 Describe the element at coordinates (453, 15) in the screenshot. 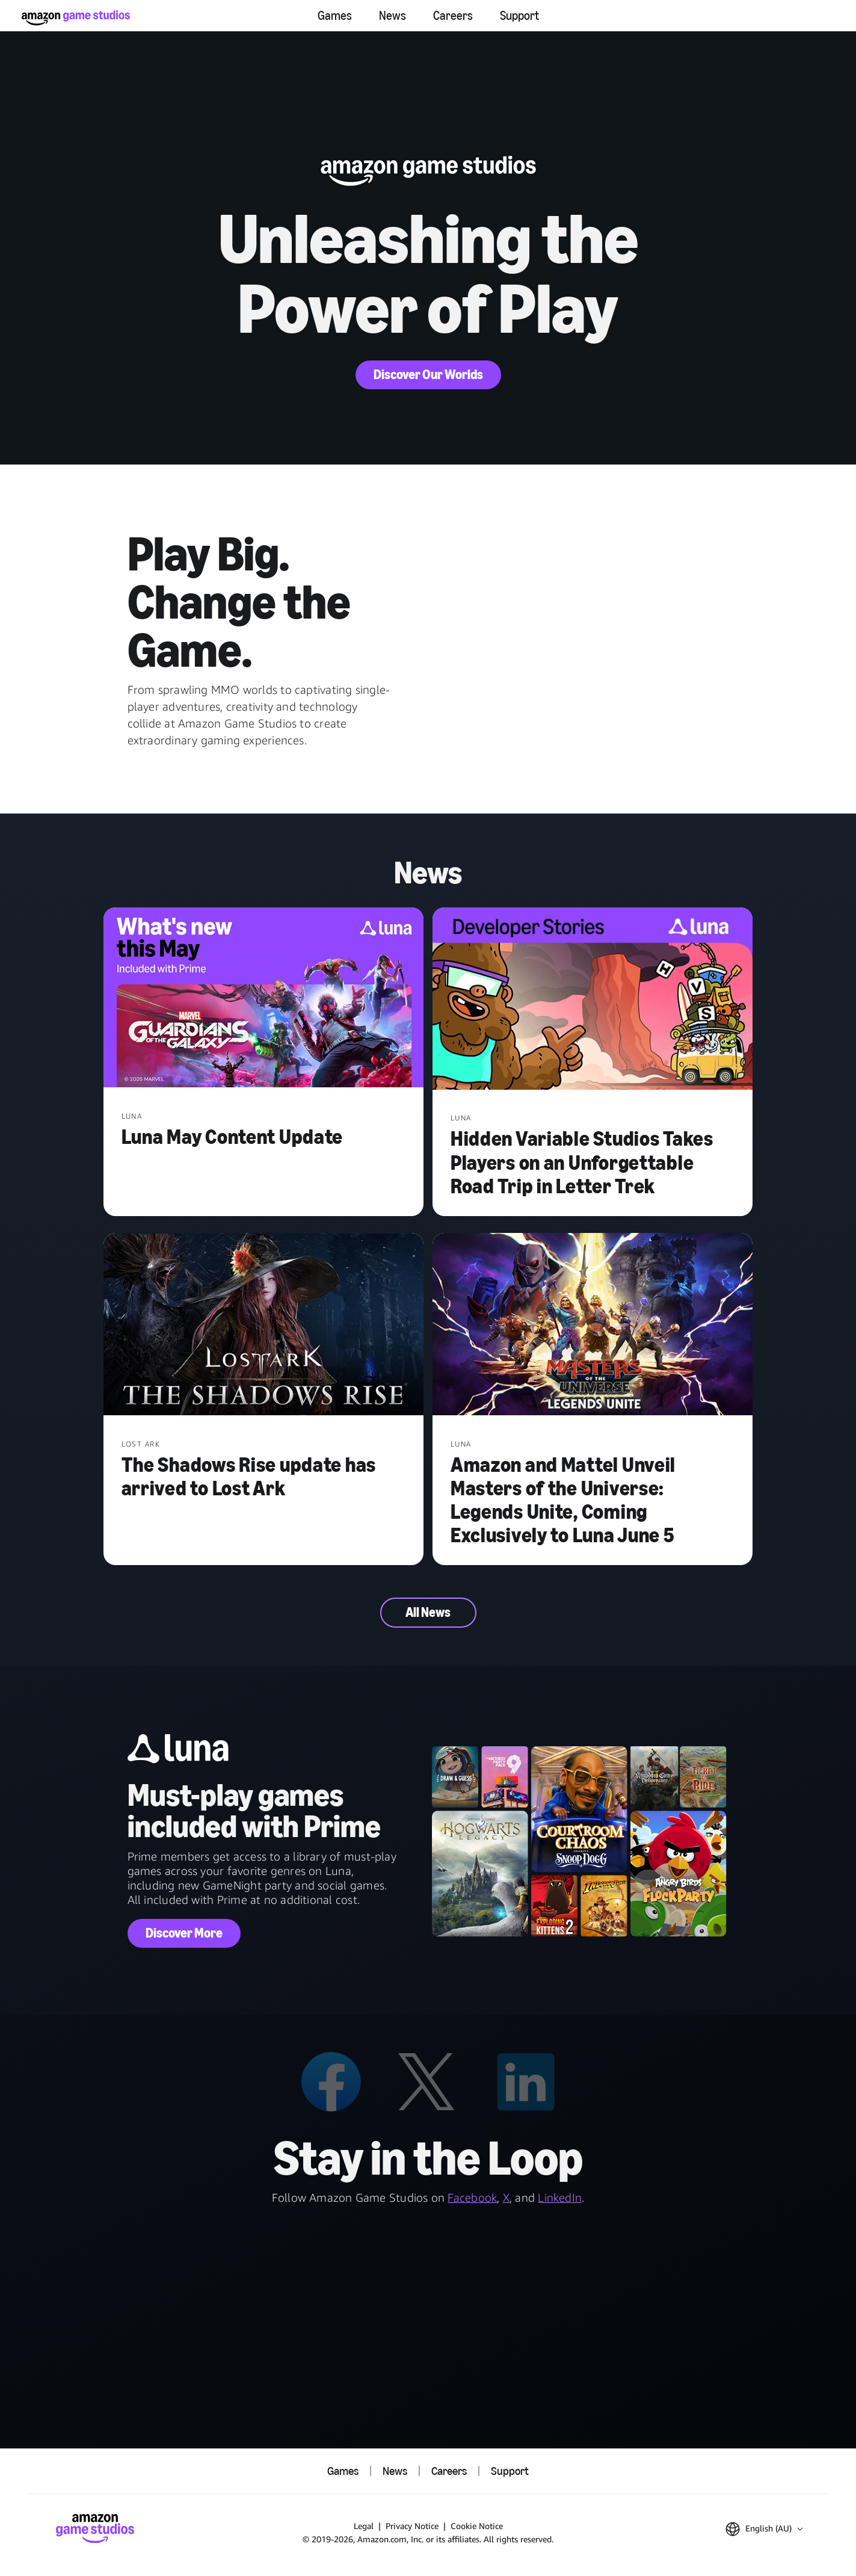

I see `Careers` at that location.